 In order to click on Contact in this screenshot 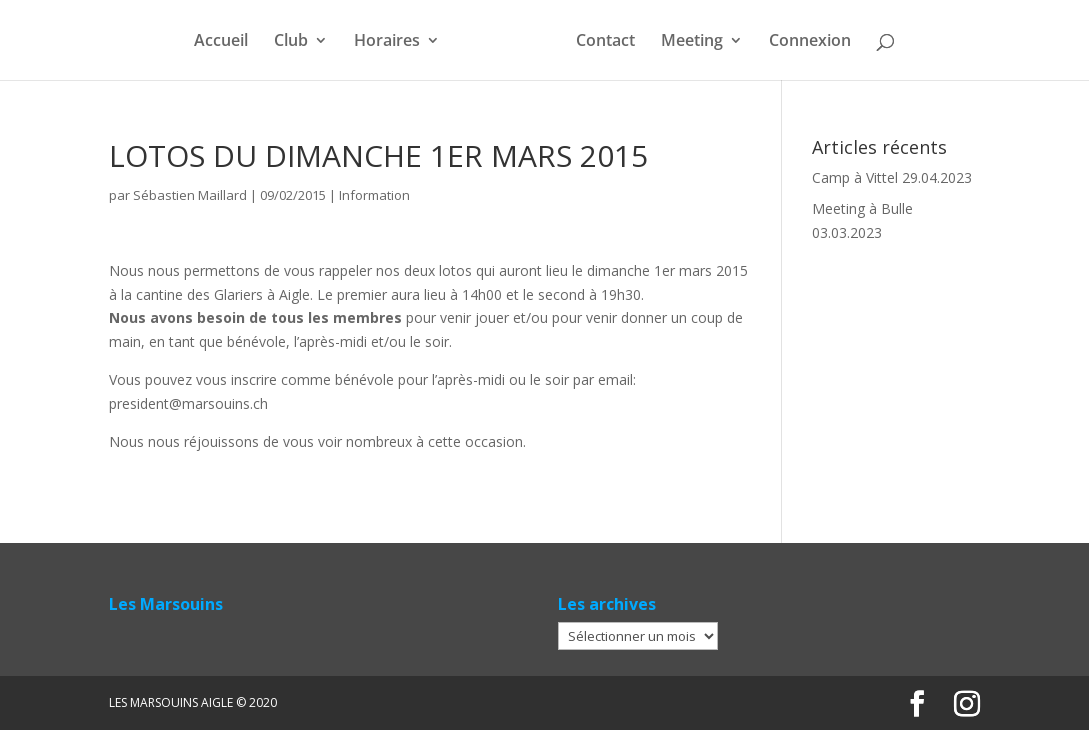, I will do `click(605, 42)`.